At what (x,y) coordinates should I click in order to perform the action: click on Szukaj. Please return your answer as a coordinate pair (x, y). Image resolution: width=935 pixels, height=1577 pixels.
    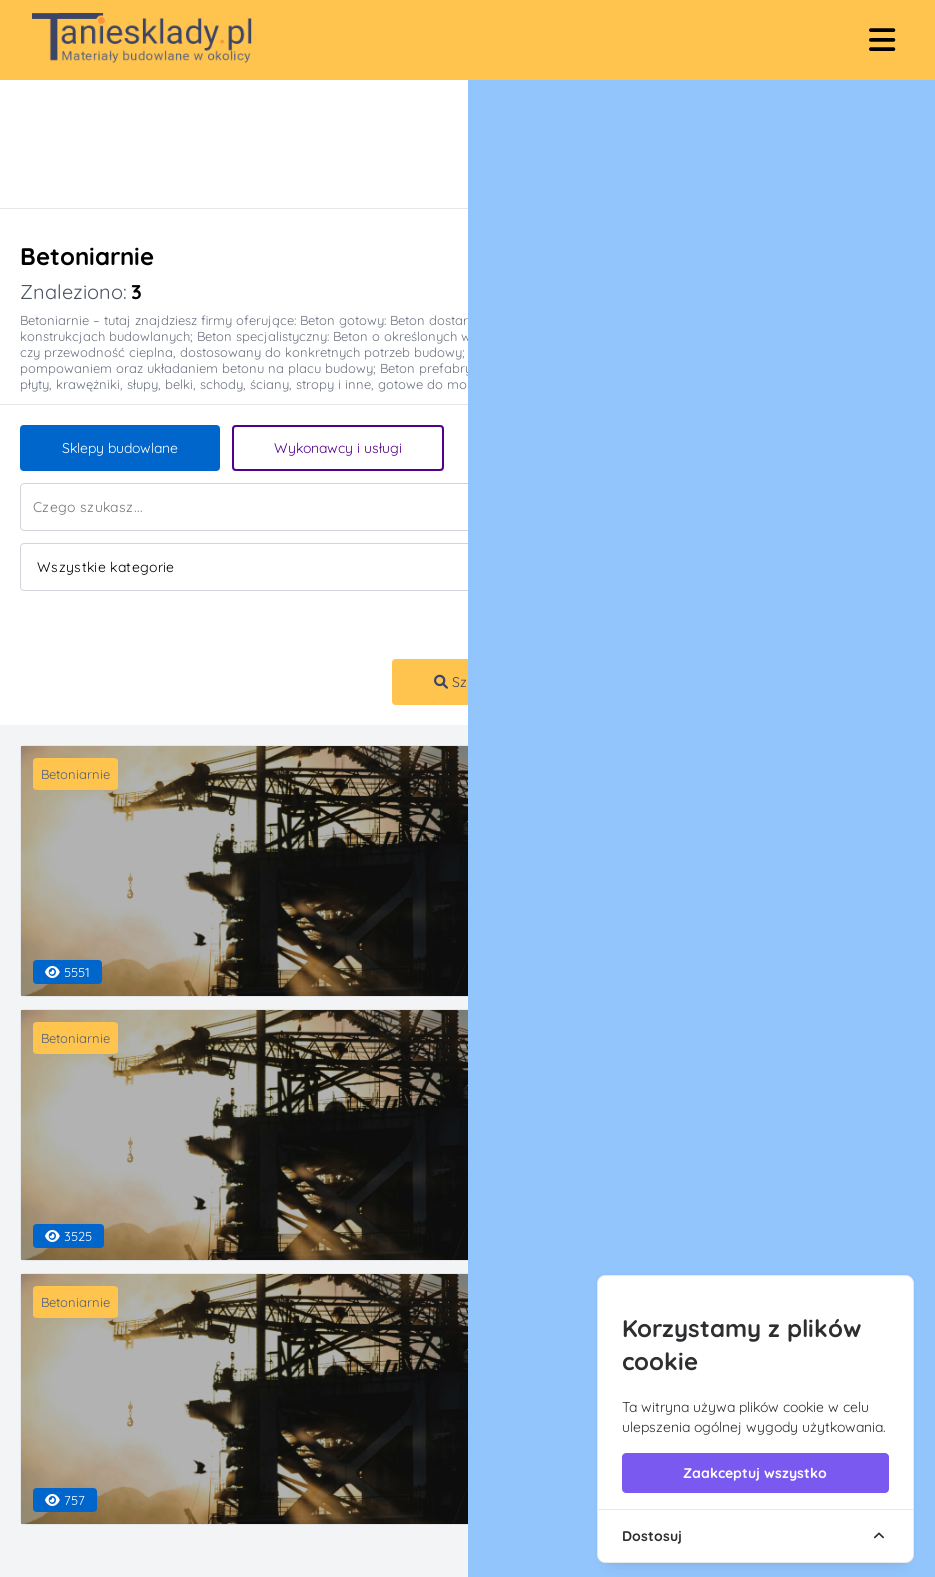
    Looking at the image, I should click on (464, 682).